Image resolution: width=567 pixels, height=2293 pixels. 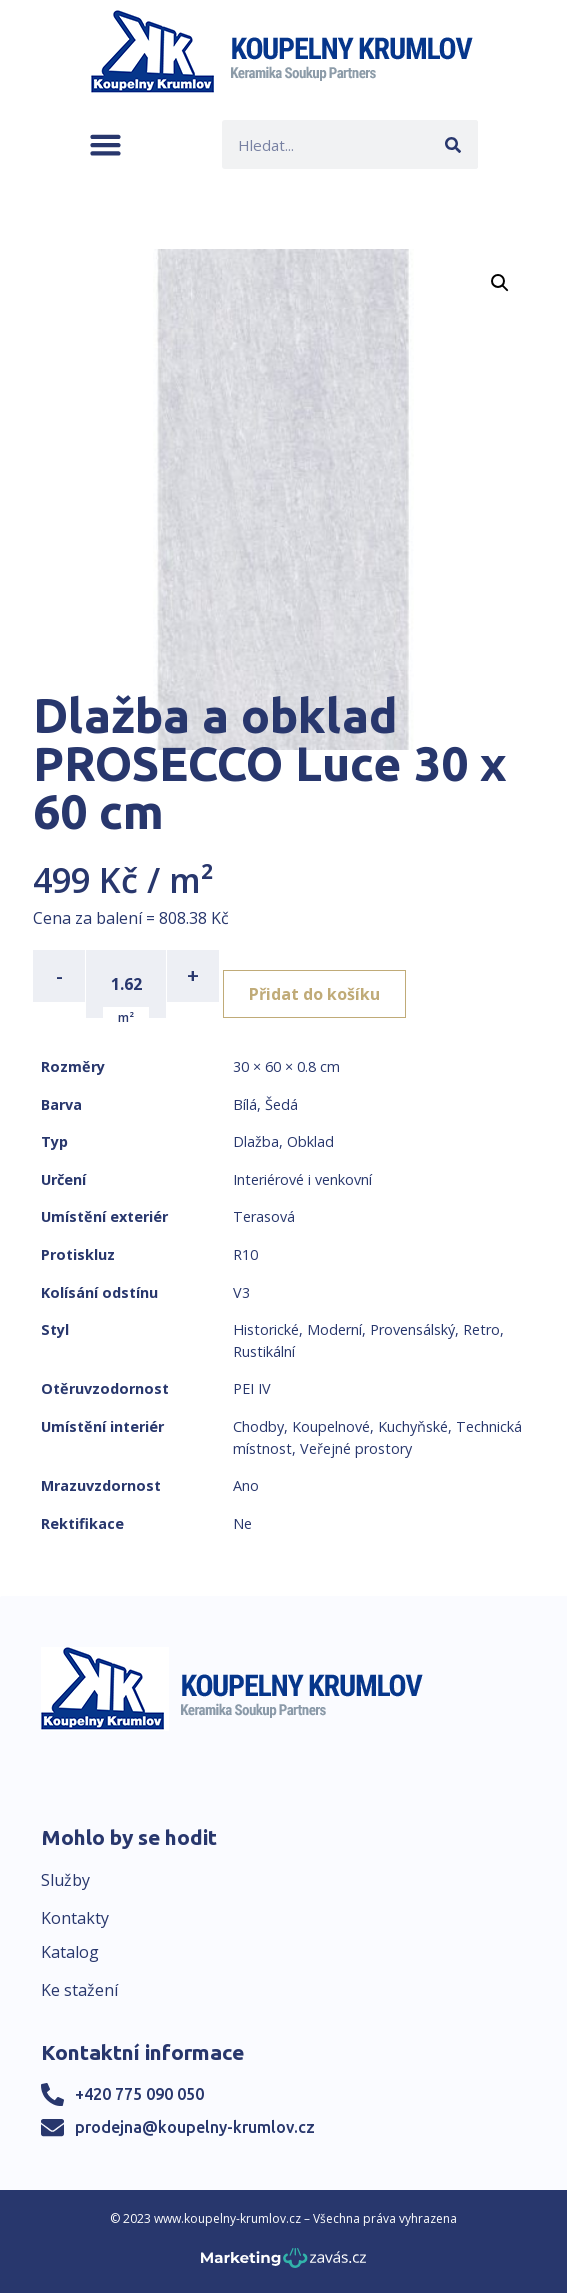 What do you see at coordinates (302, 1179) in the screenshot?
I see `Interiérové i venkovní` at bounding box center [302, 1179].